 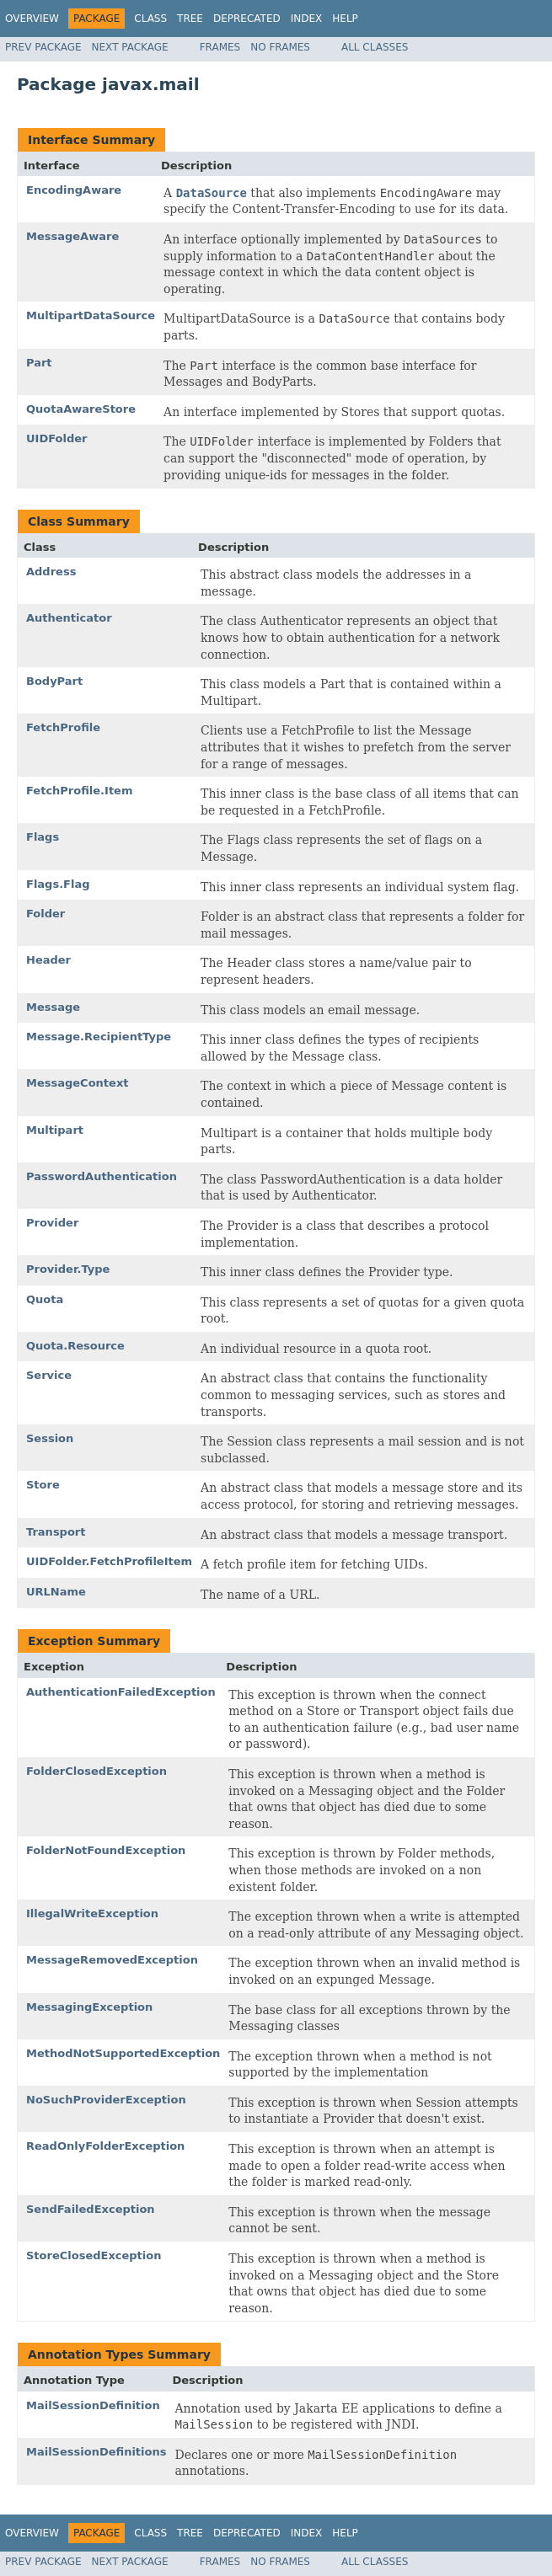 What do you see at coordinates (130, 47) in the screenshot?
I see `Next Package` at bounding box center [130, 47].